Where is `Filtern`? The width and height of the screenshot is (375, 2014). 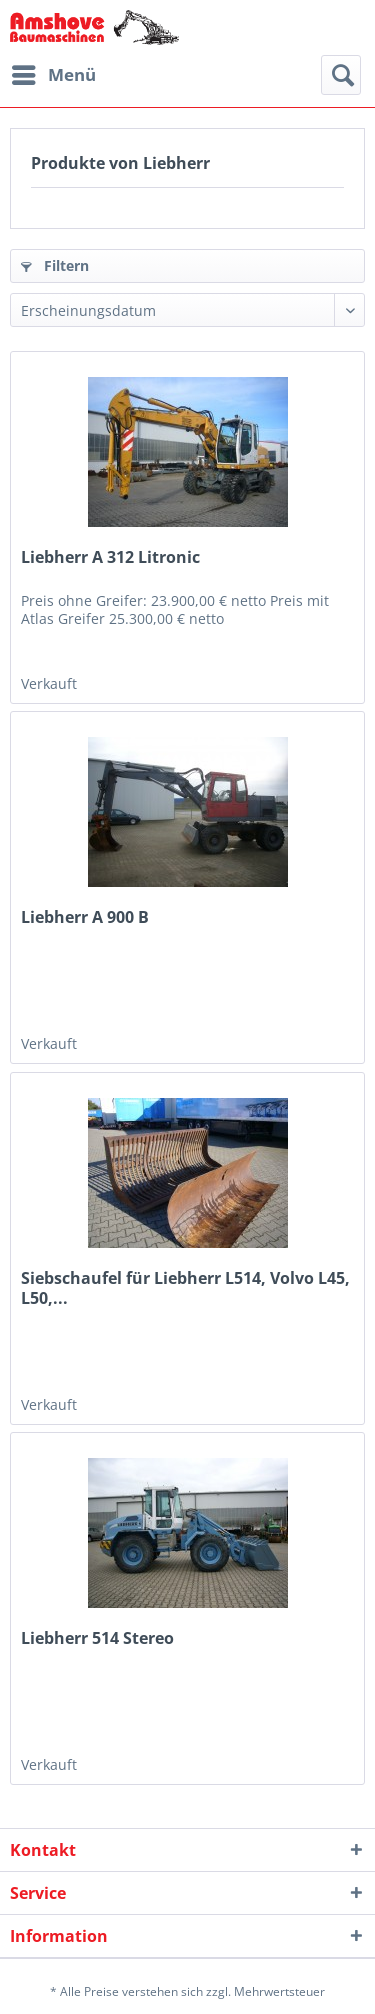
Filtern is located at coordinates (55, 265).